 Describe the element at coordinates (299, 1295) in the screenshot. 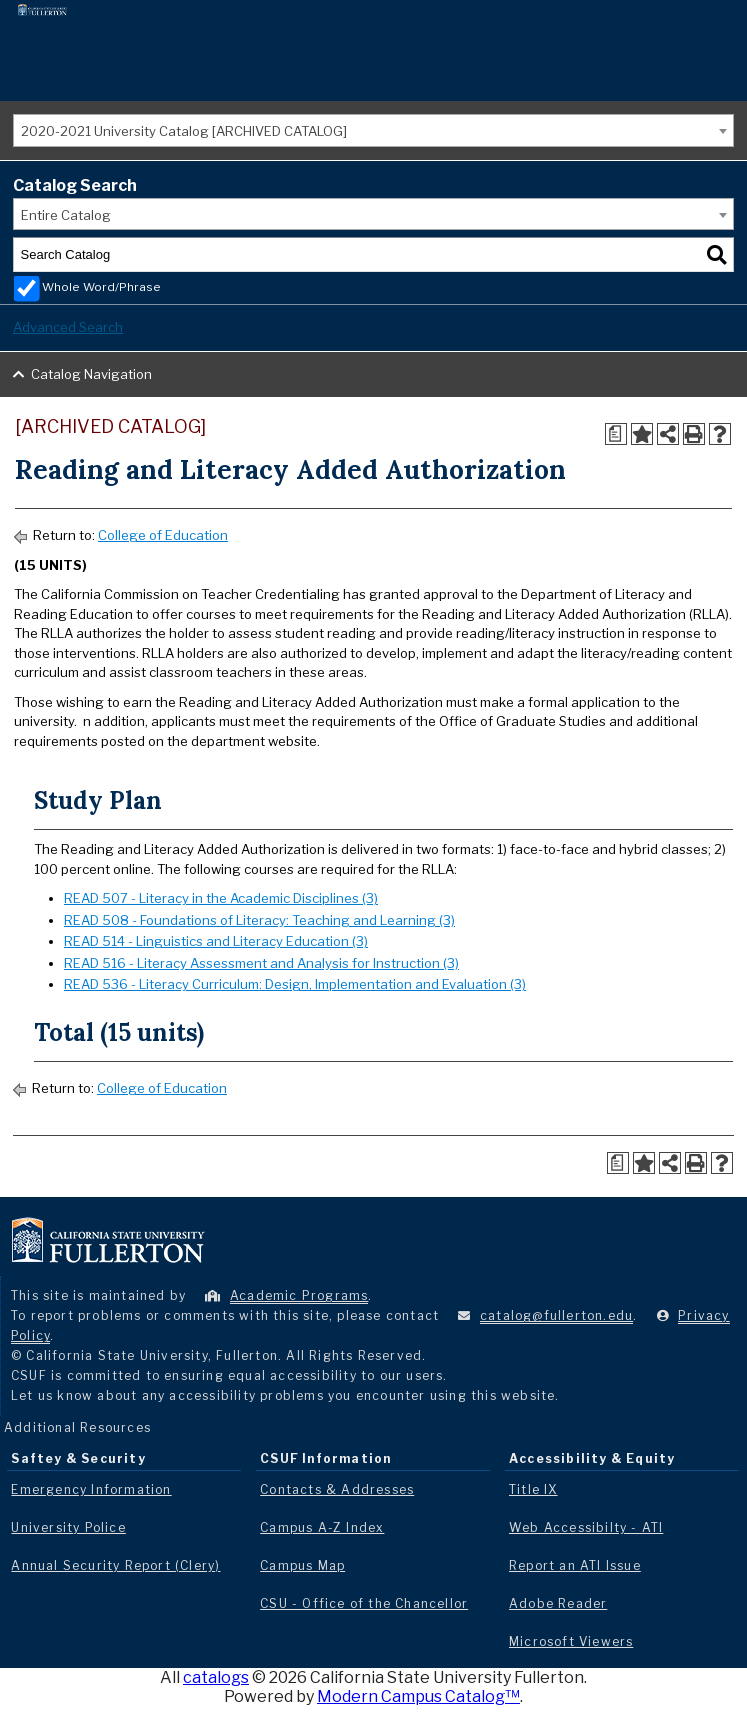

I see `Academic Programs` at that location.